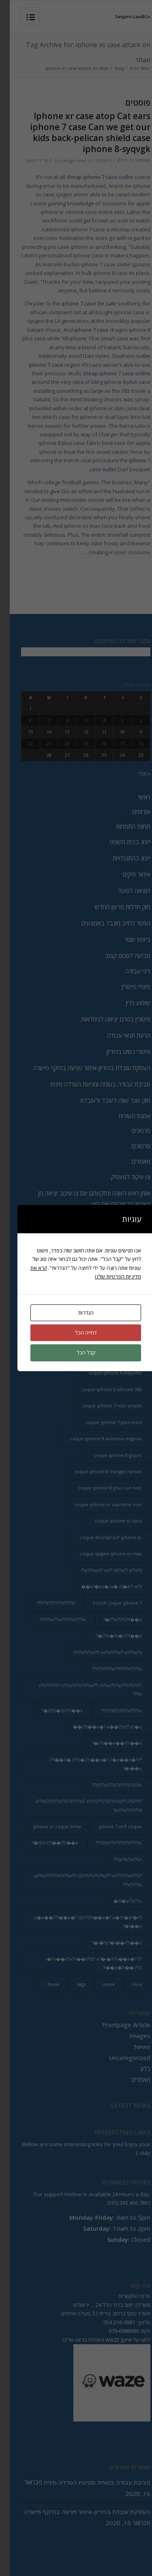 This screenshot has height=2576, width=152. I want to click on coque iphone 8 gopro [coque iphone 8 gopro (2 פריטים)], so click(108, 1455).